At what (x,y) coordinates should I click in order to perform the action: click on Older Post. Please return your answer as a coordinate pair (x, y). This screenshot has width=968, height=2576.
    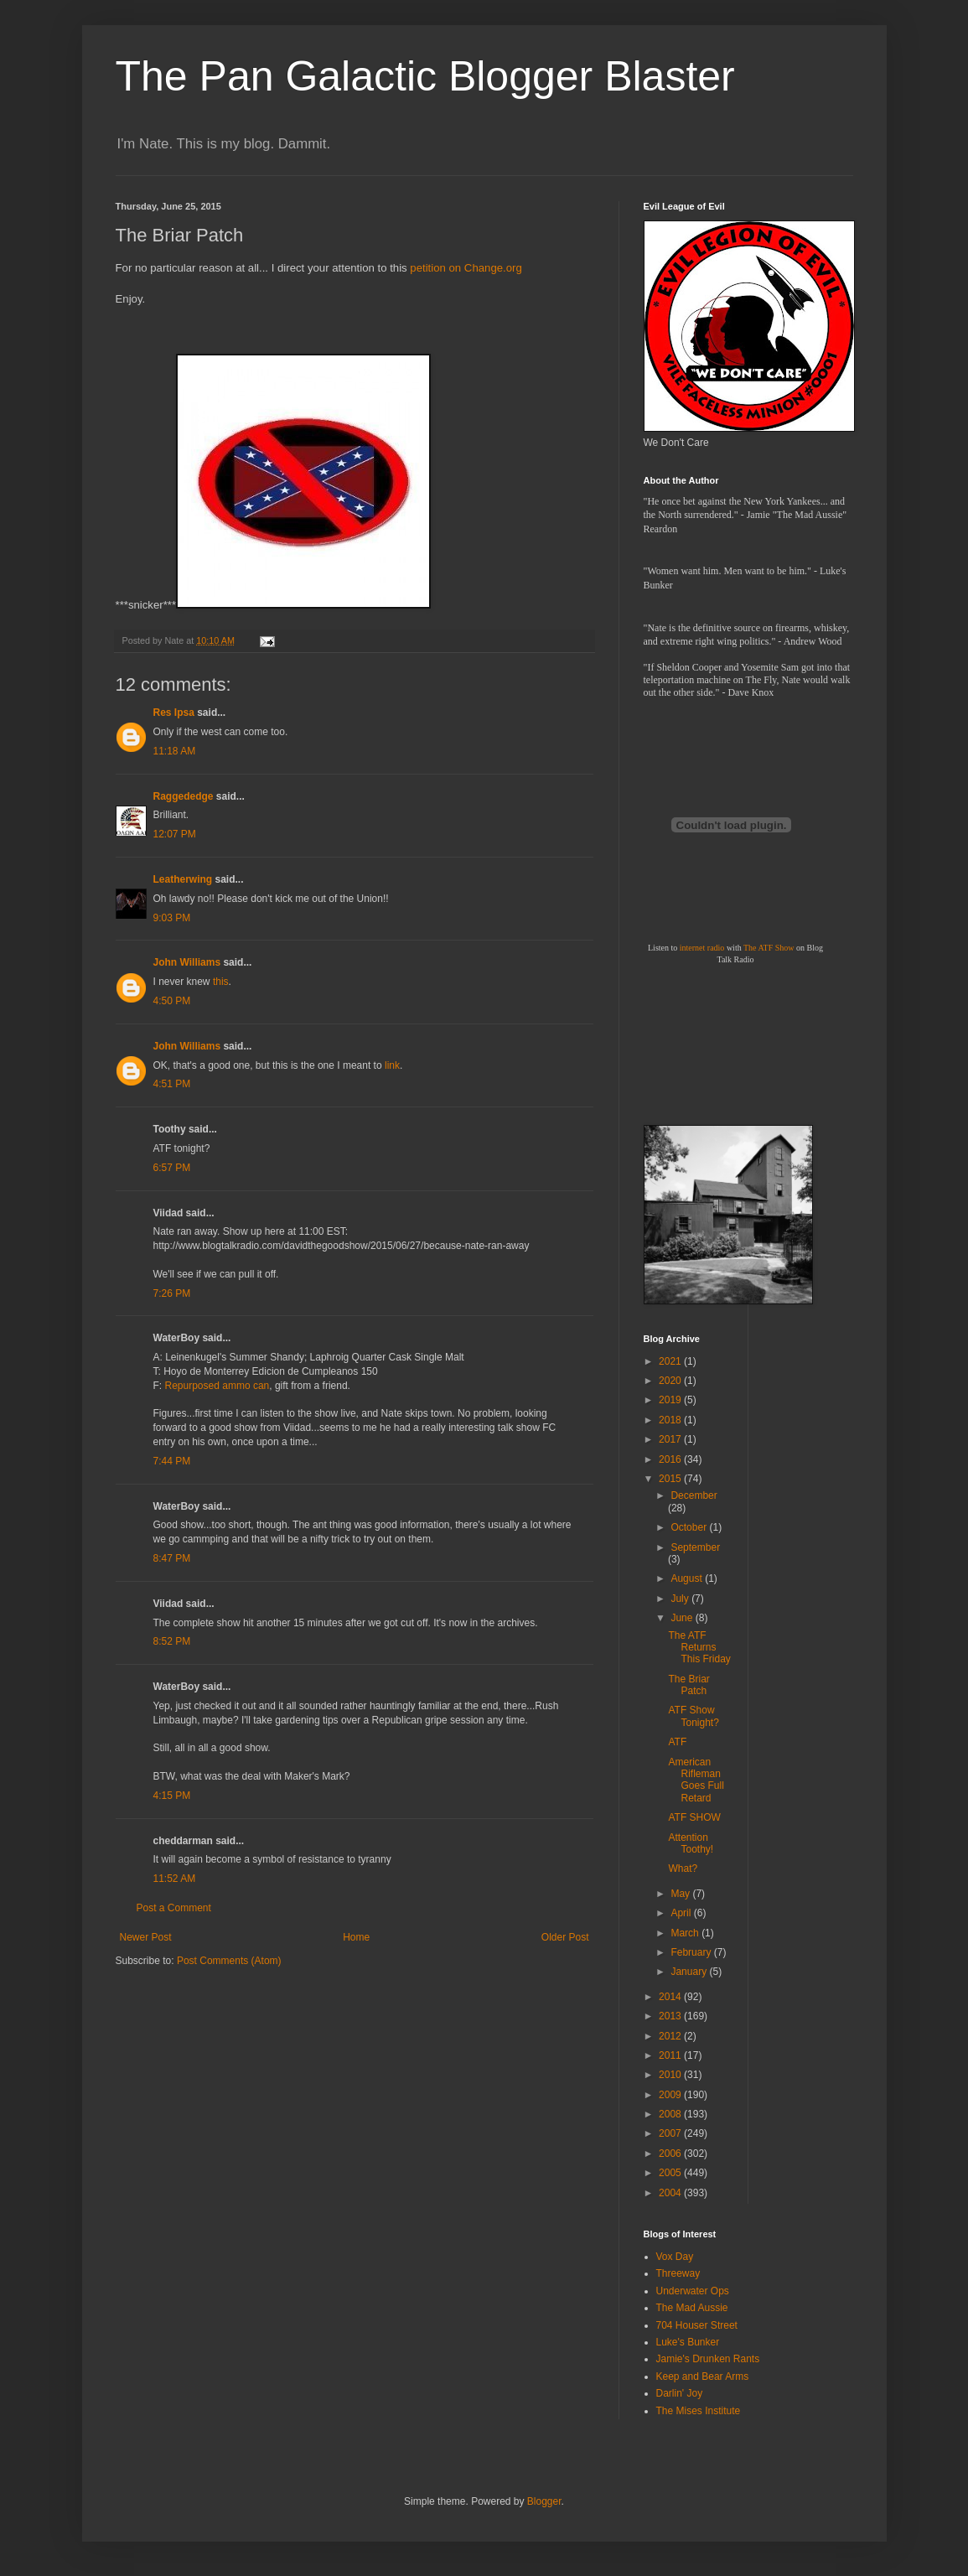
    Looking at the image, I should click on (565, 1937).